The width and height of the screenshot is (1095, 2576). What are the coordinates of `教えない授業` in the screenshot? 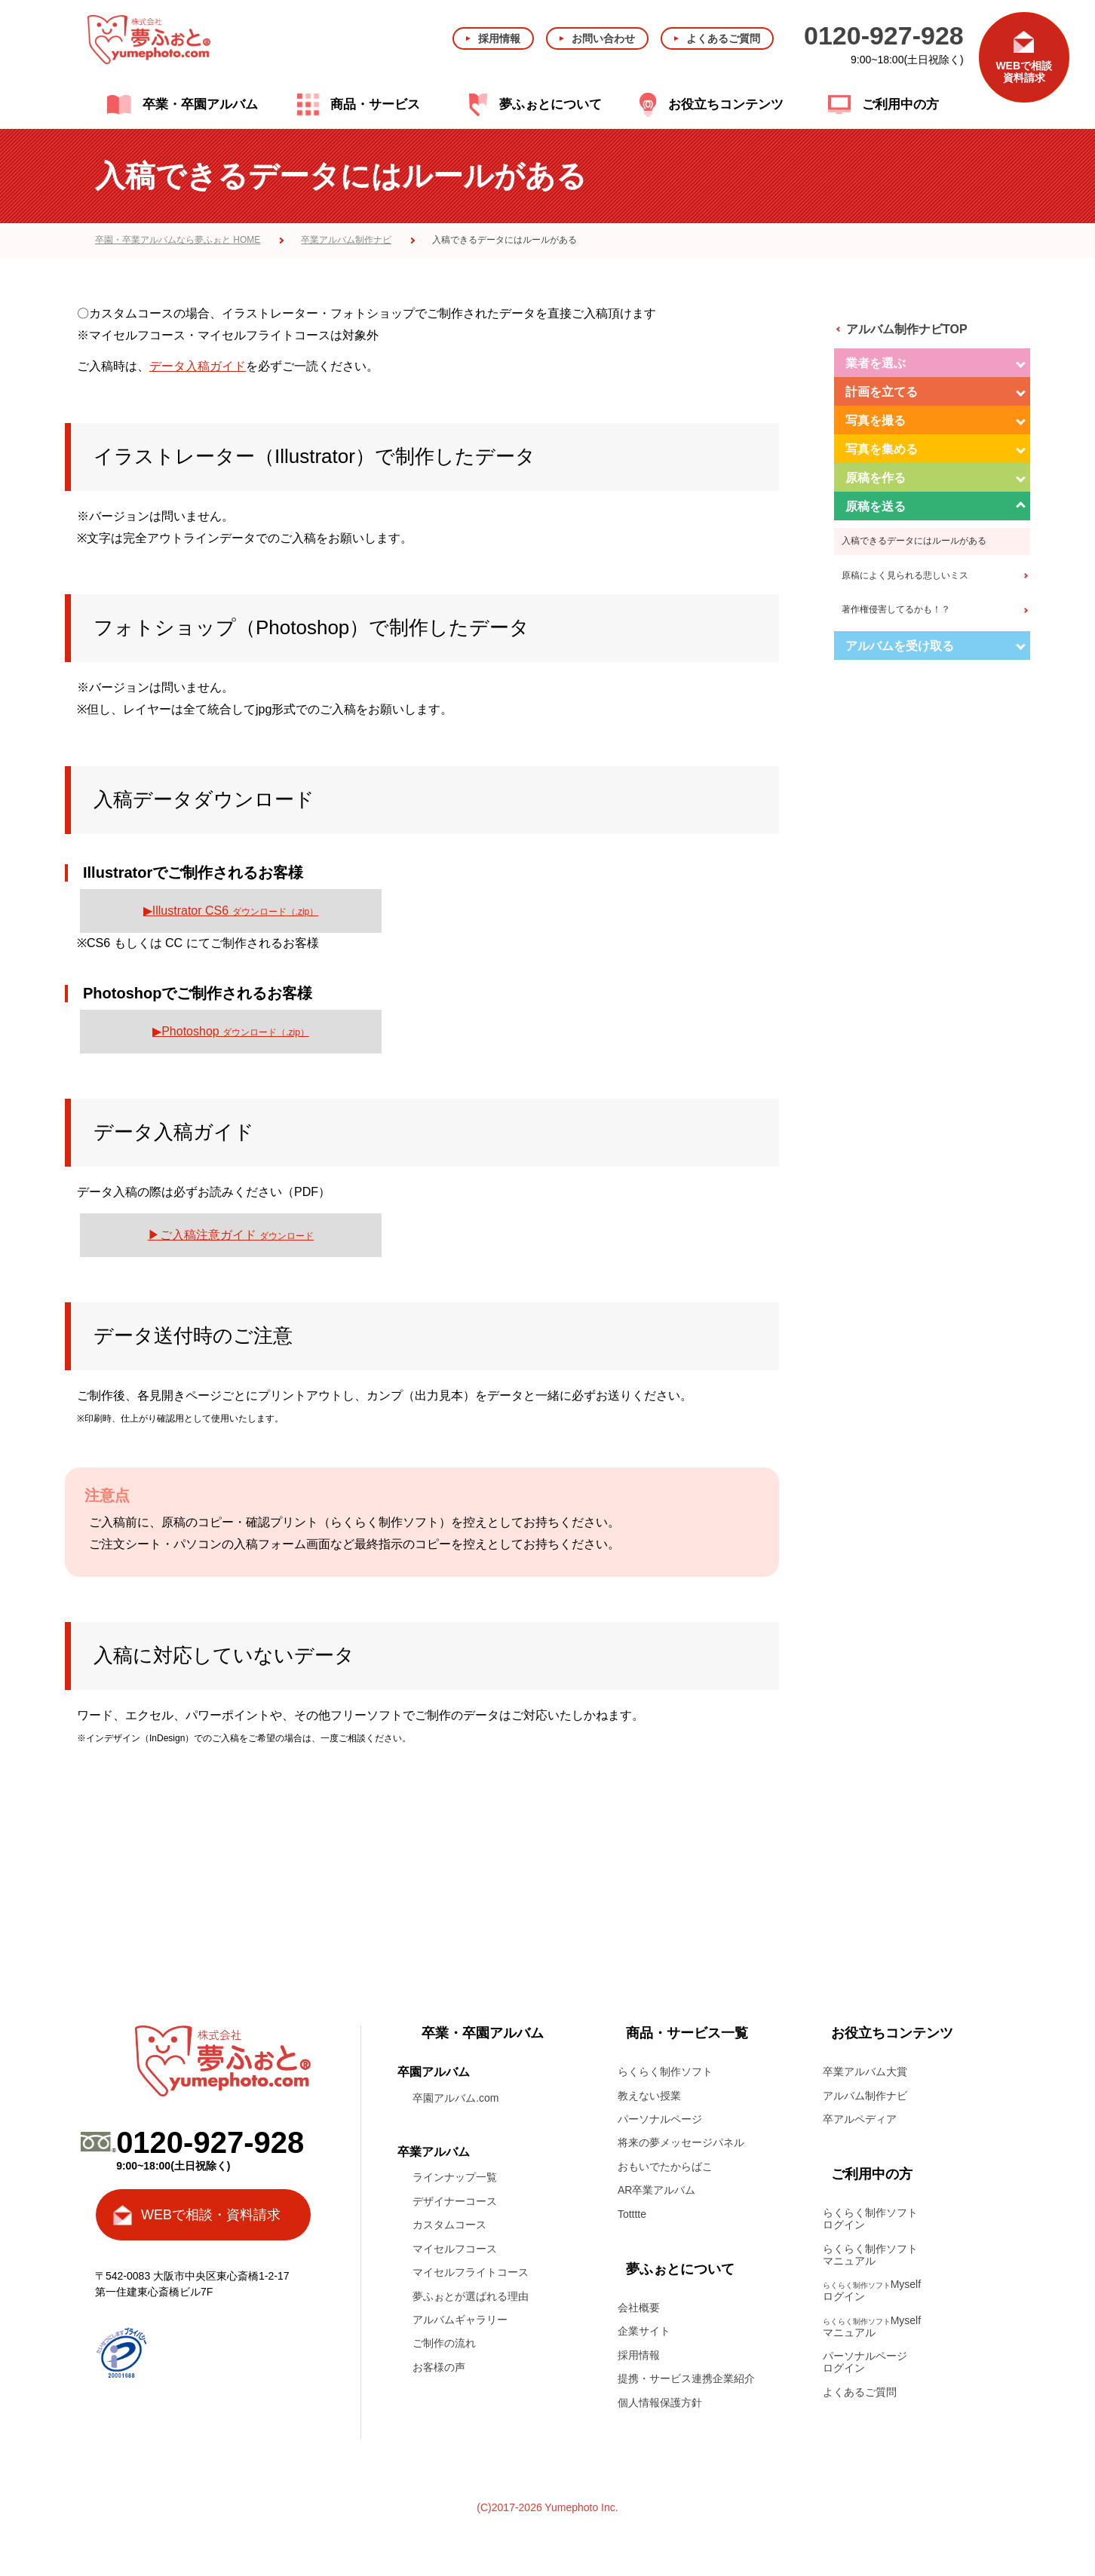 It's located at (649, 2096).